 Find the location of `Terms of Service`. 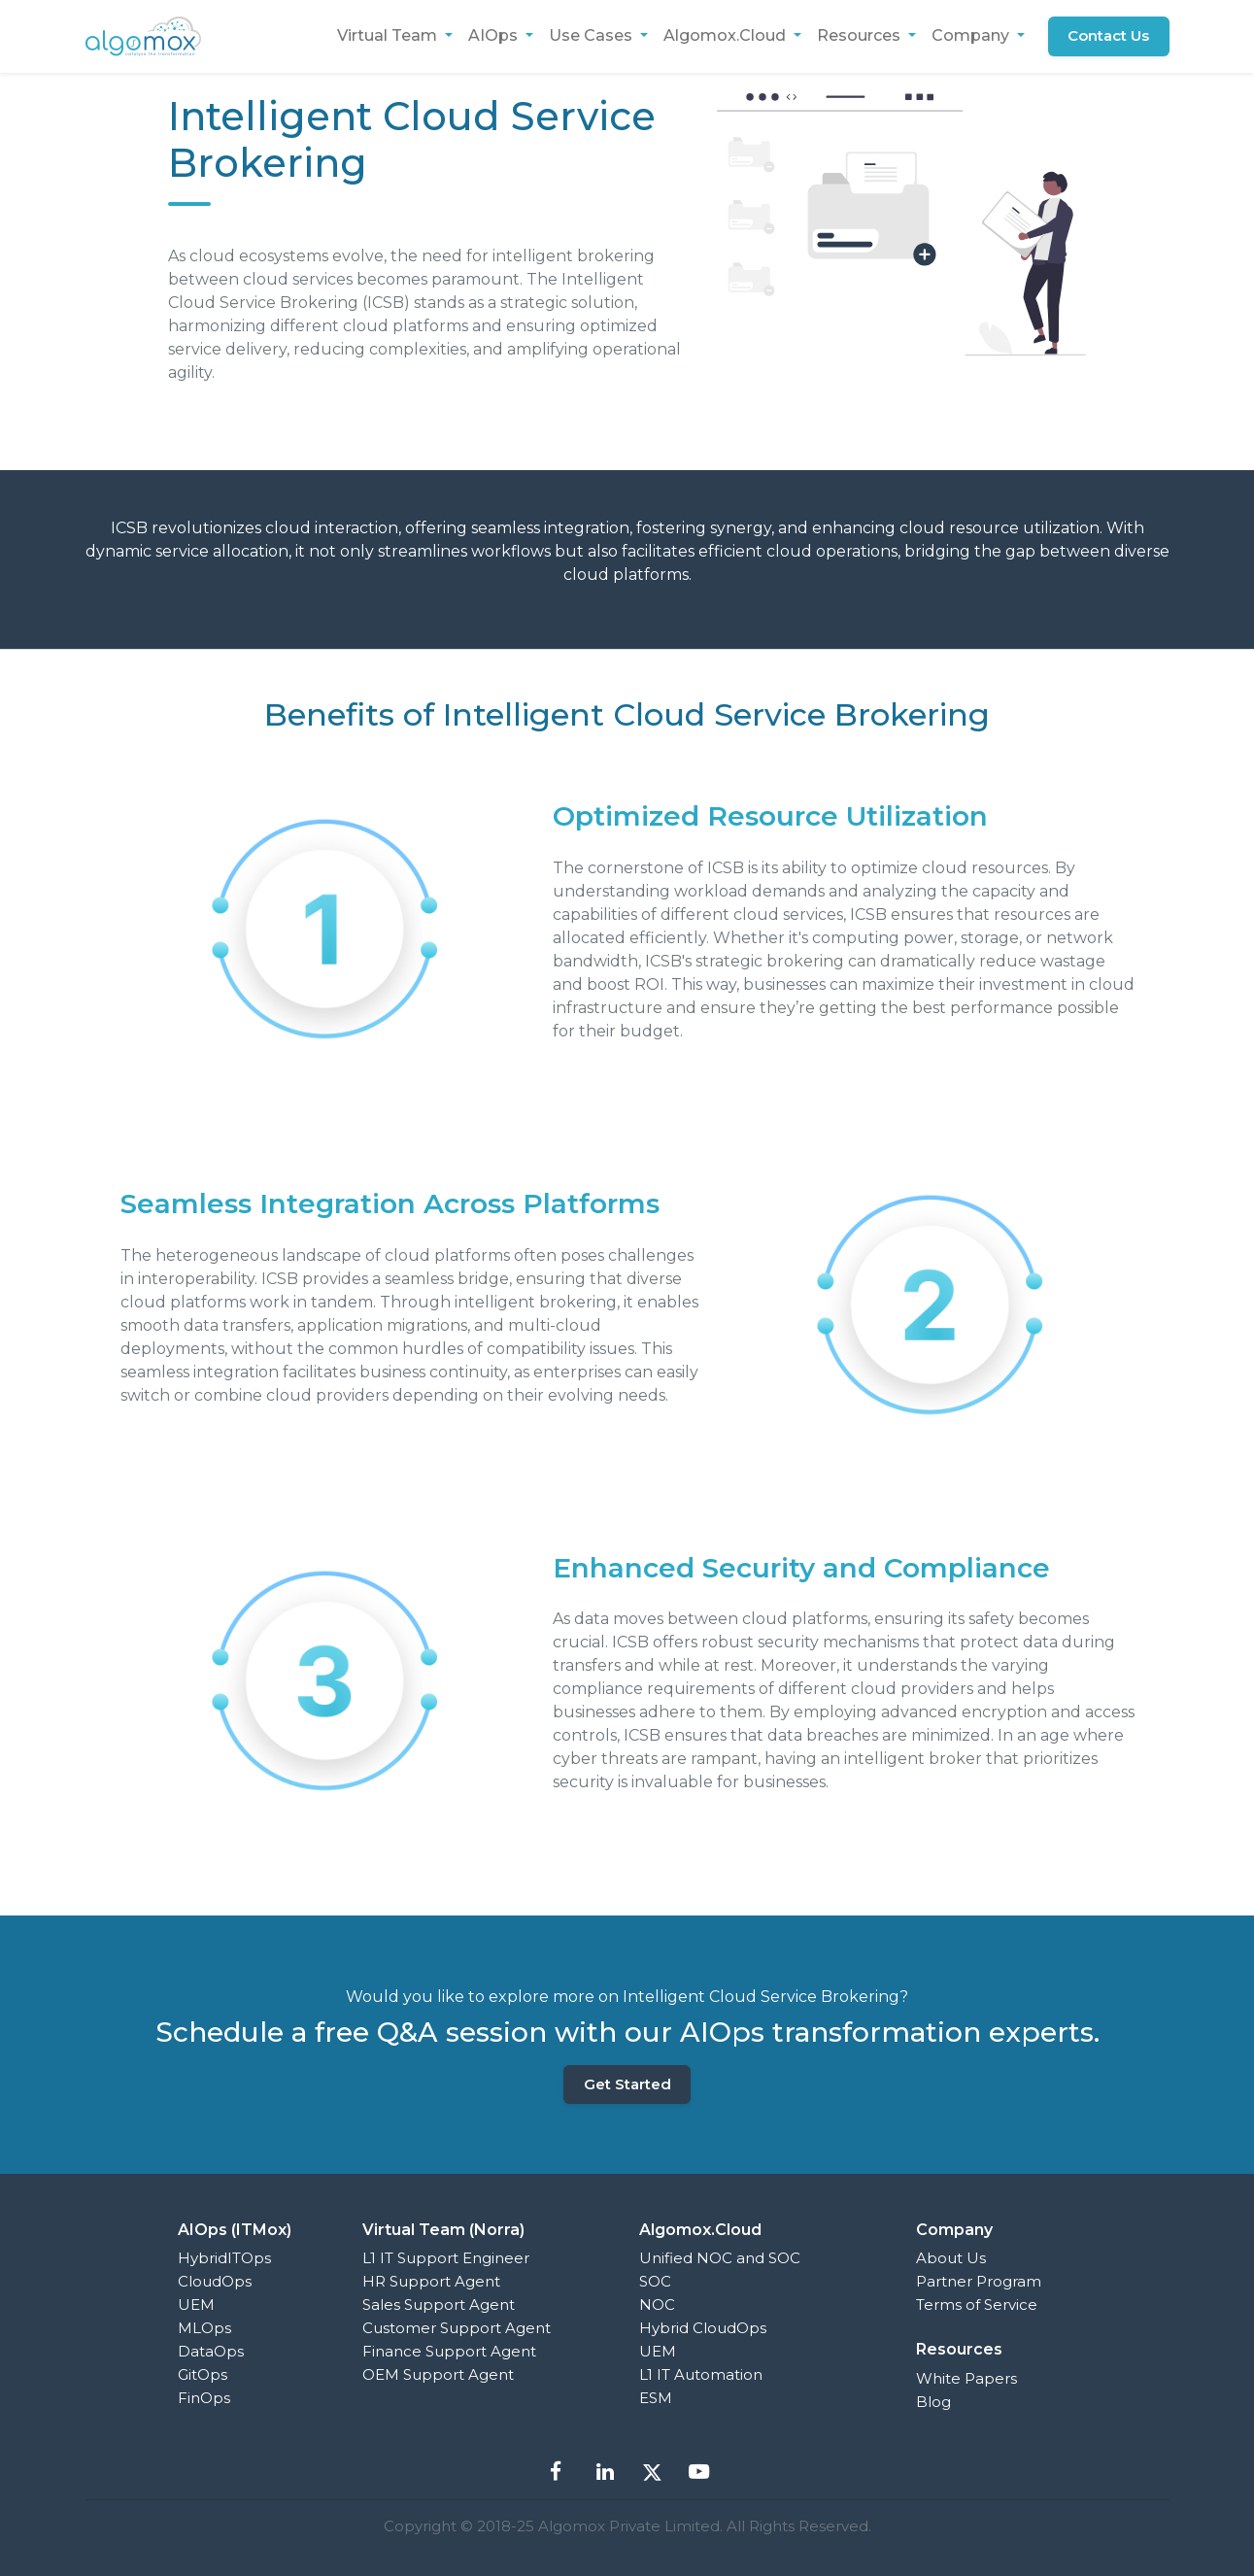

Terms of Service is located at coordinates (976, 2304).